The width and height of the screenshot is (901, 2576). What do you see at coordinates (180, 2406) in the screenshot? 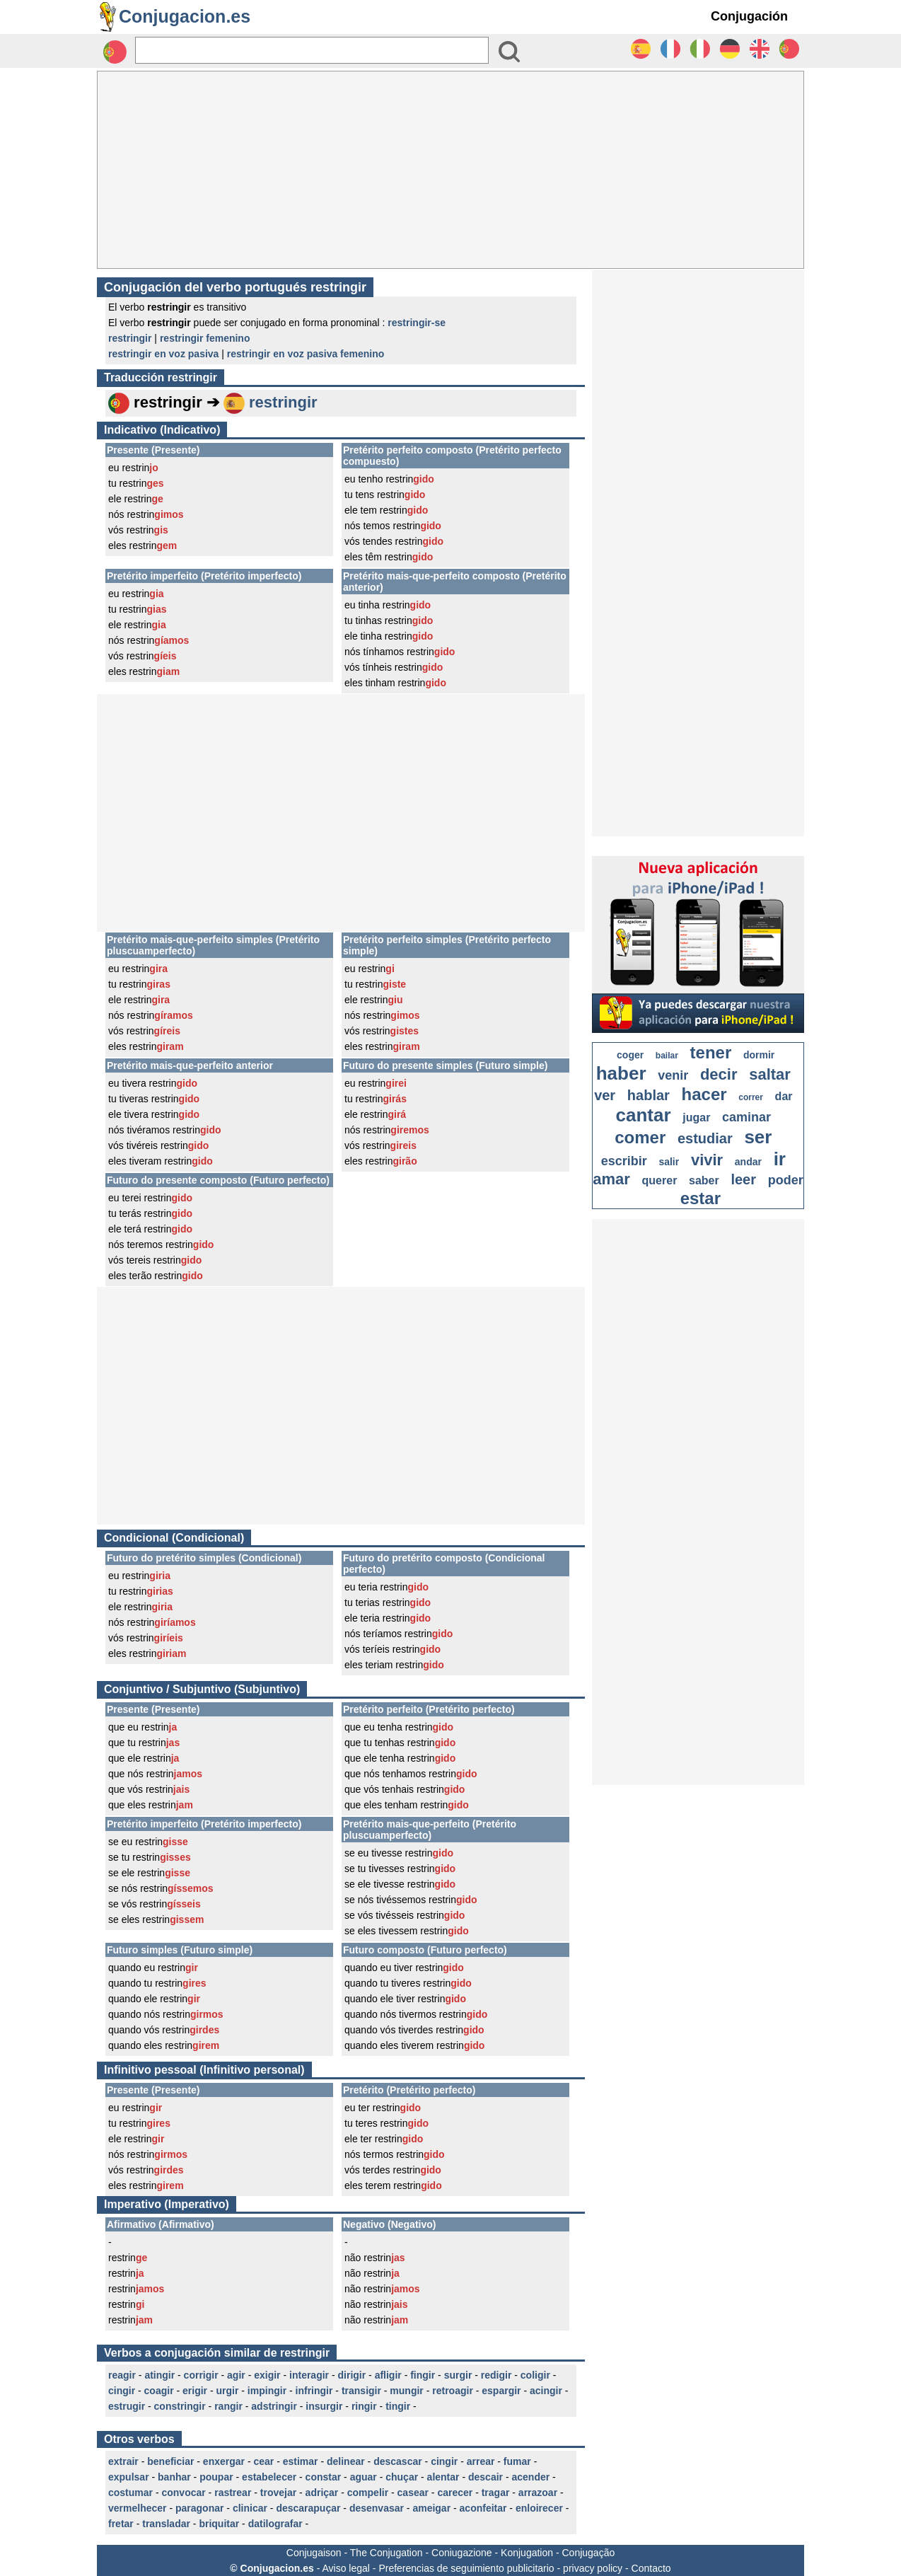
I see `constringir` at bounding box center [180, 2406].